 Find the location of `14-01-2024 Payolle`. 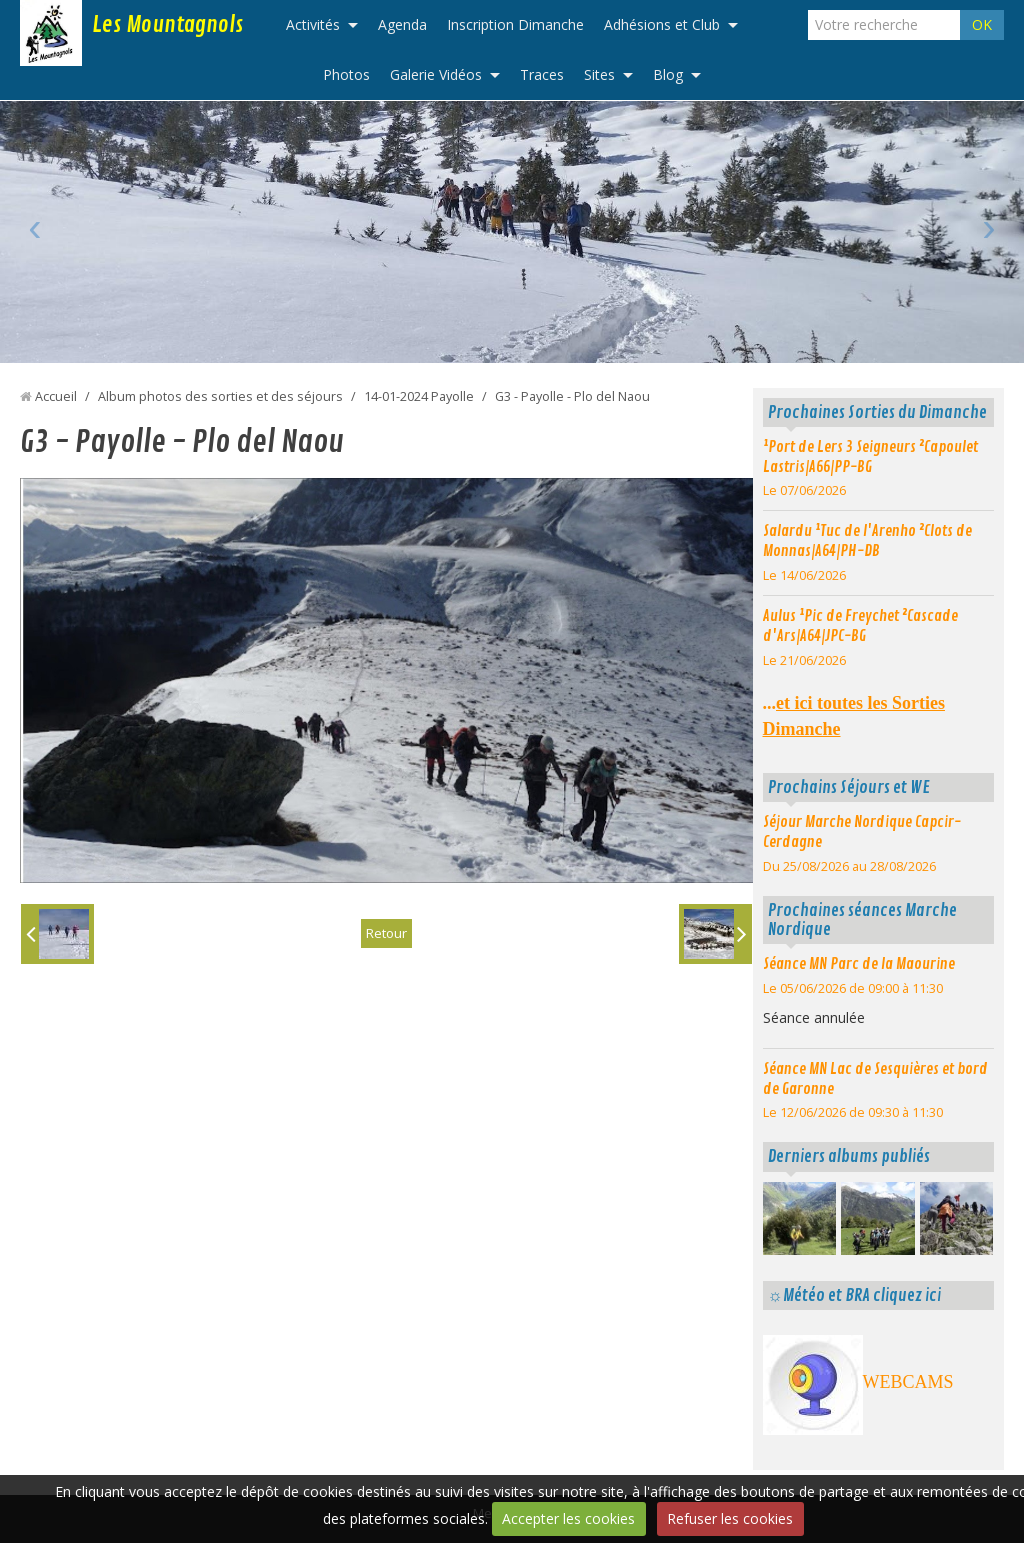

14-01-2024 Payolle is located at coordinates (419, 396).